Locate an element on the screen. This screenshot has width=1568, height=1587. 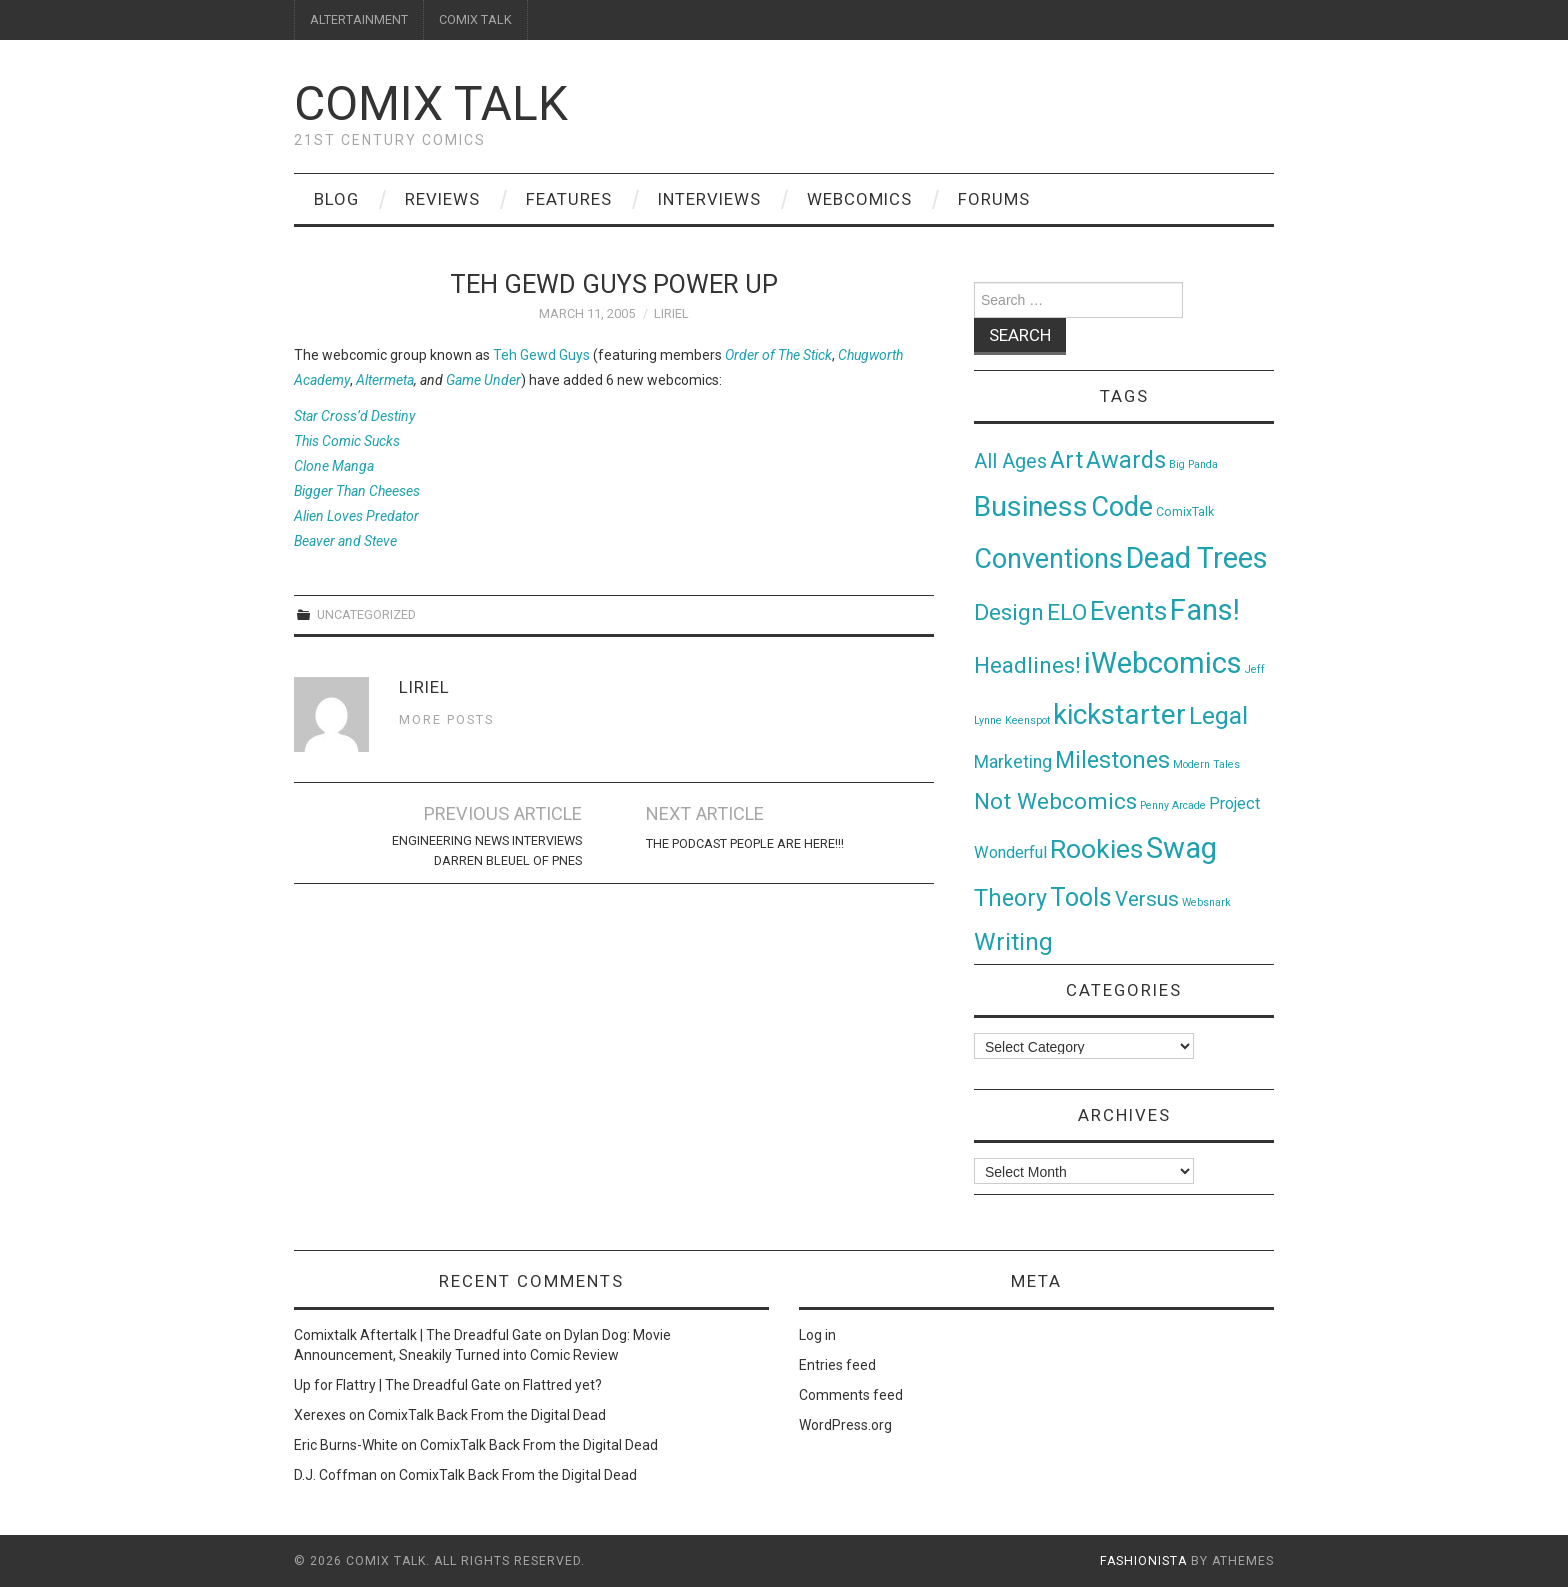
Bigger Than Cheeses is located at coordinates (357, 491).